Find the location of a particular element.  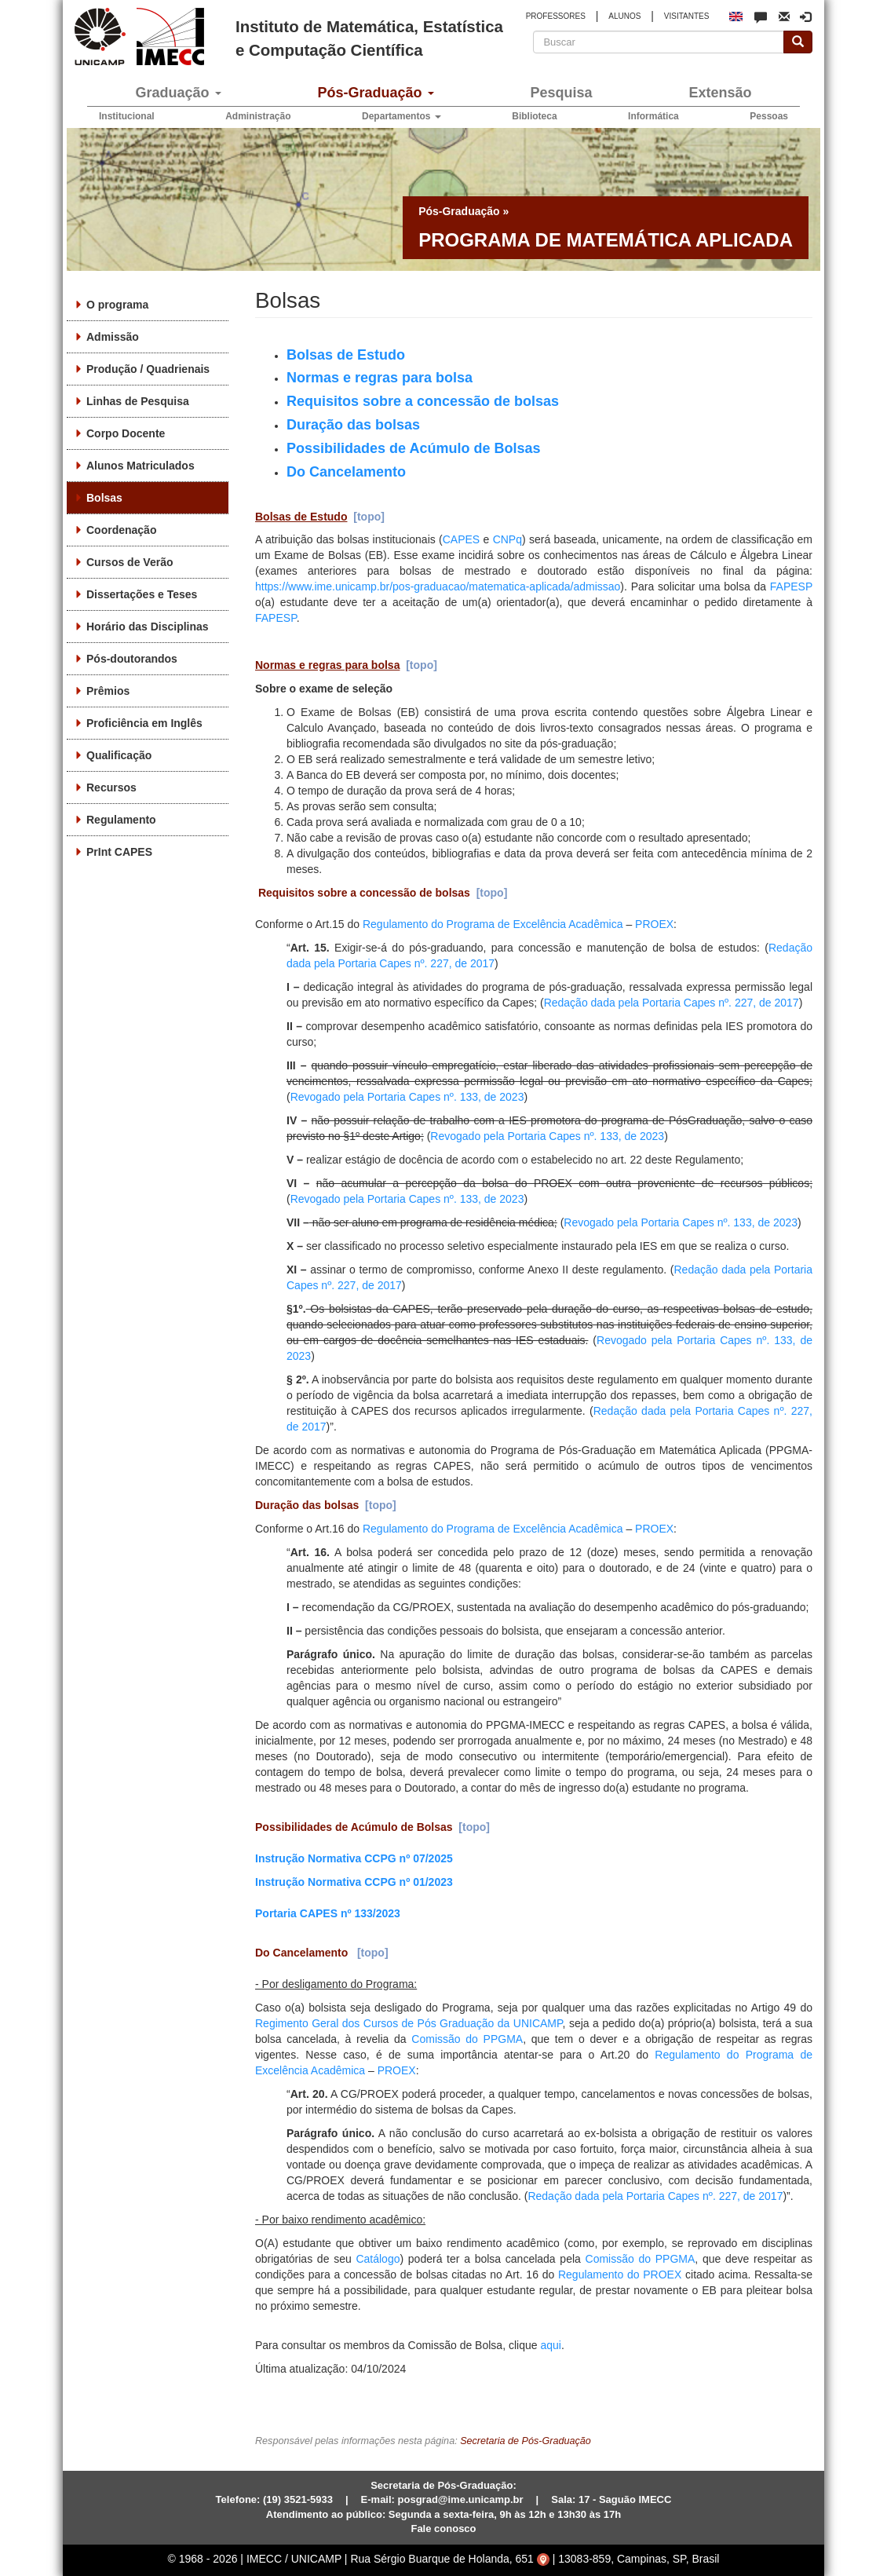

O programa is located at coordinates (117, 304).